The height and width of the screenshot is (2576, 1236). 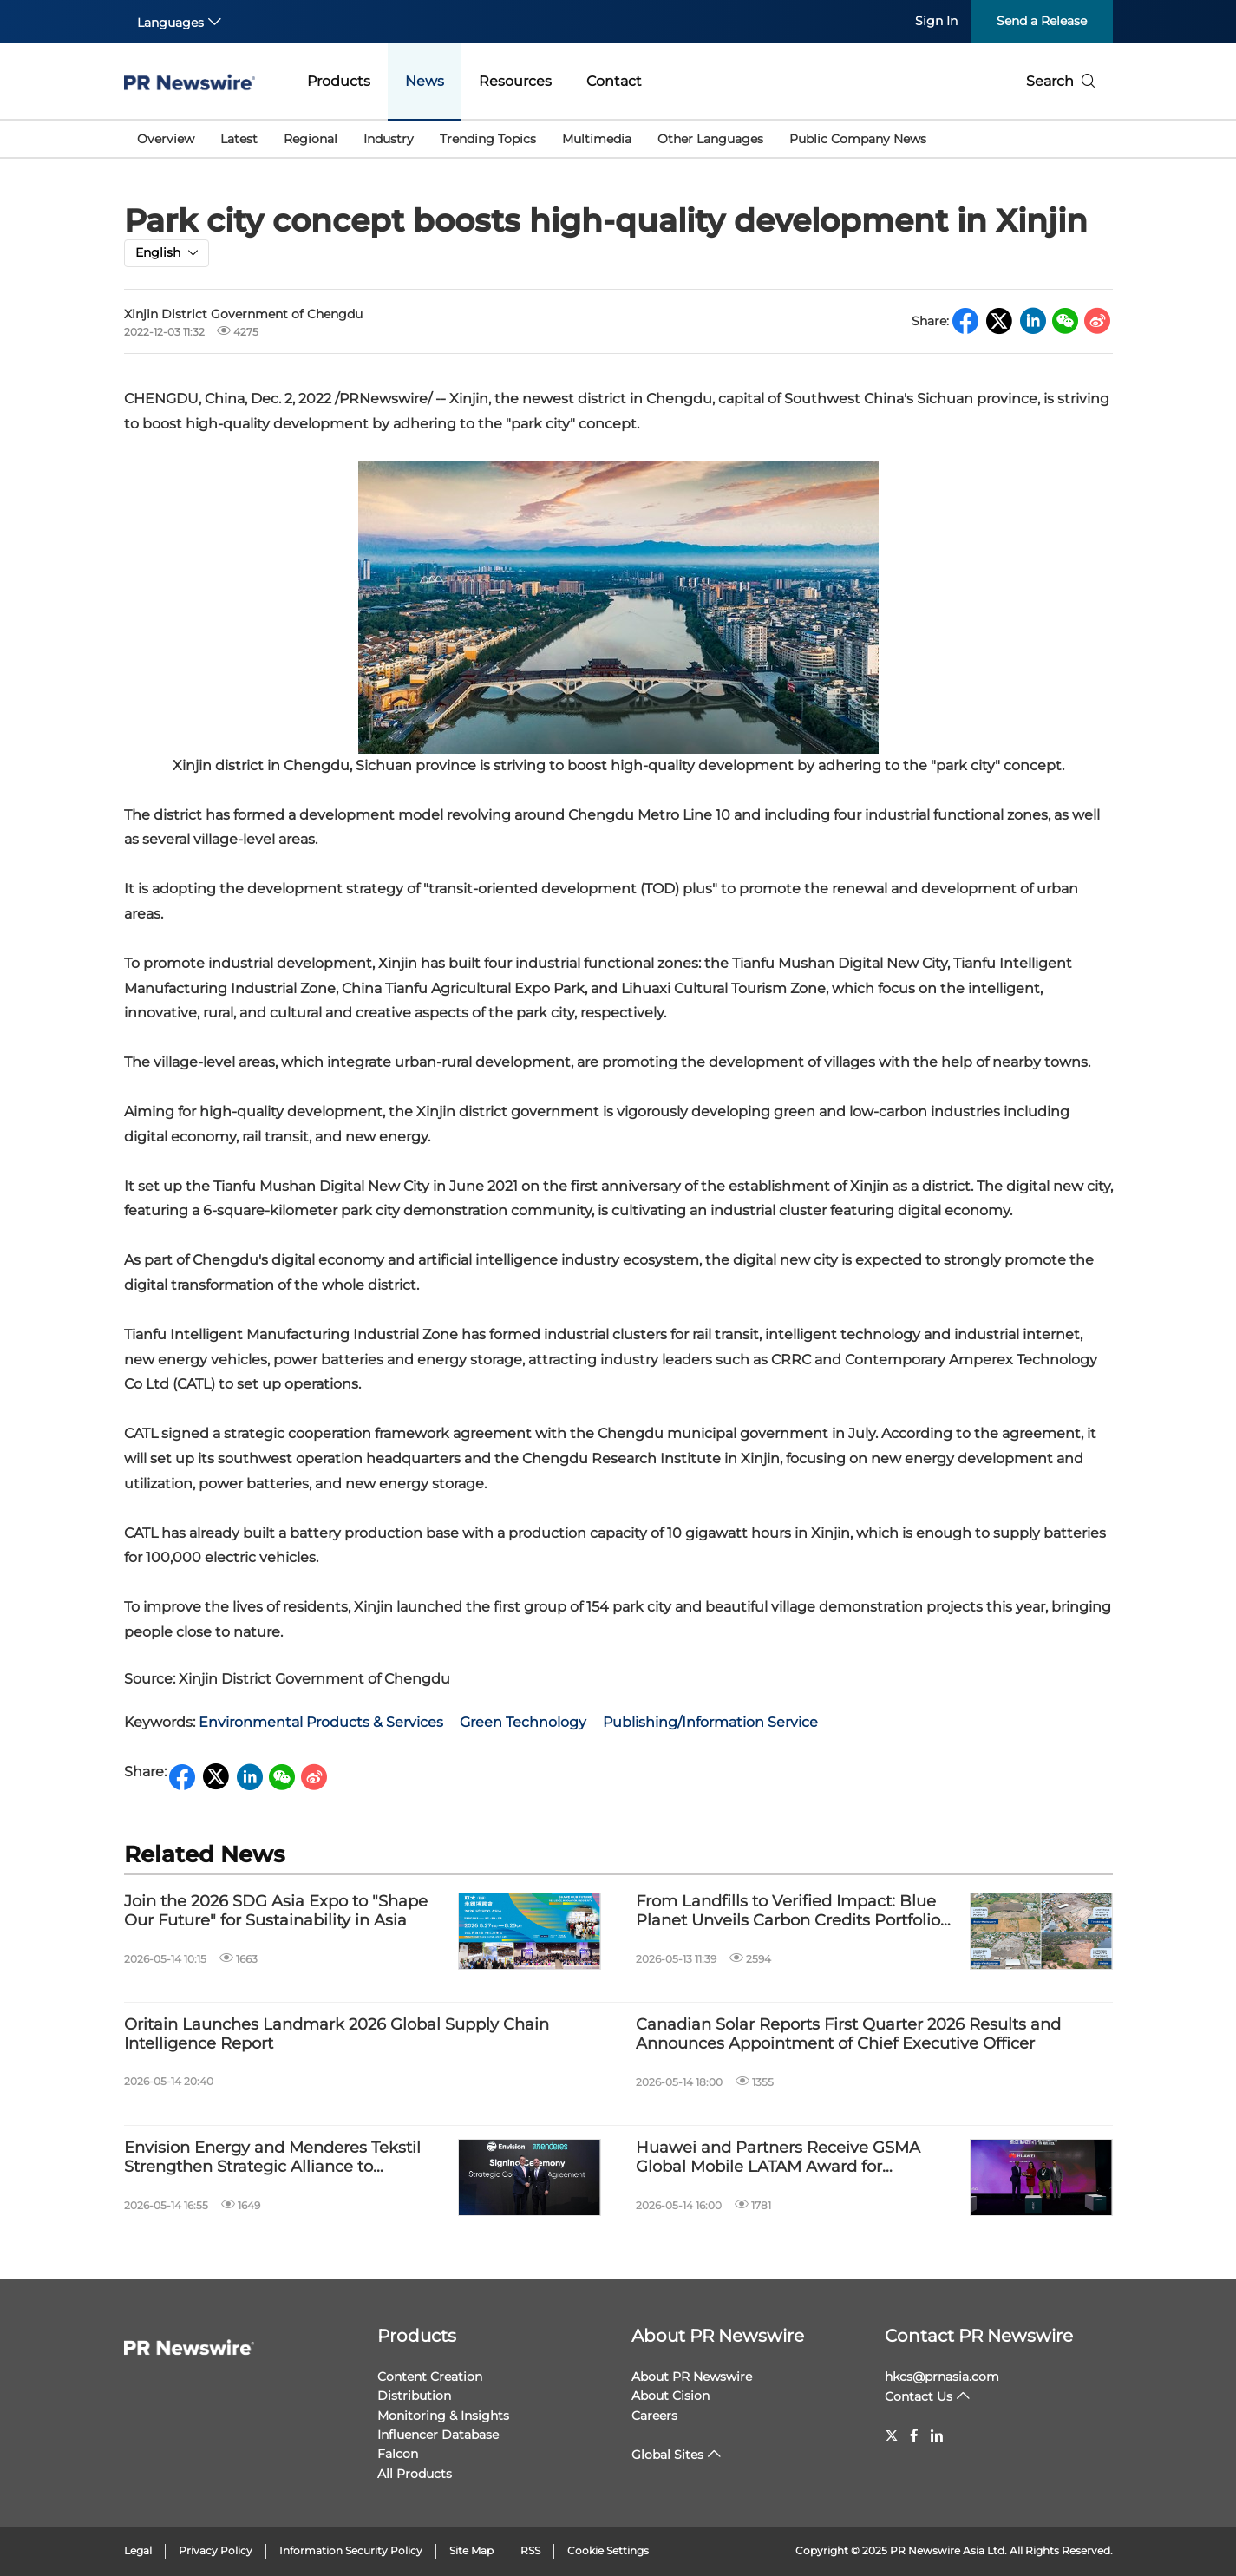 I want to click on Other Languages, so click(x=710, y=139).